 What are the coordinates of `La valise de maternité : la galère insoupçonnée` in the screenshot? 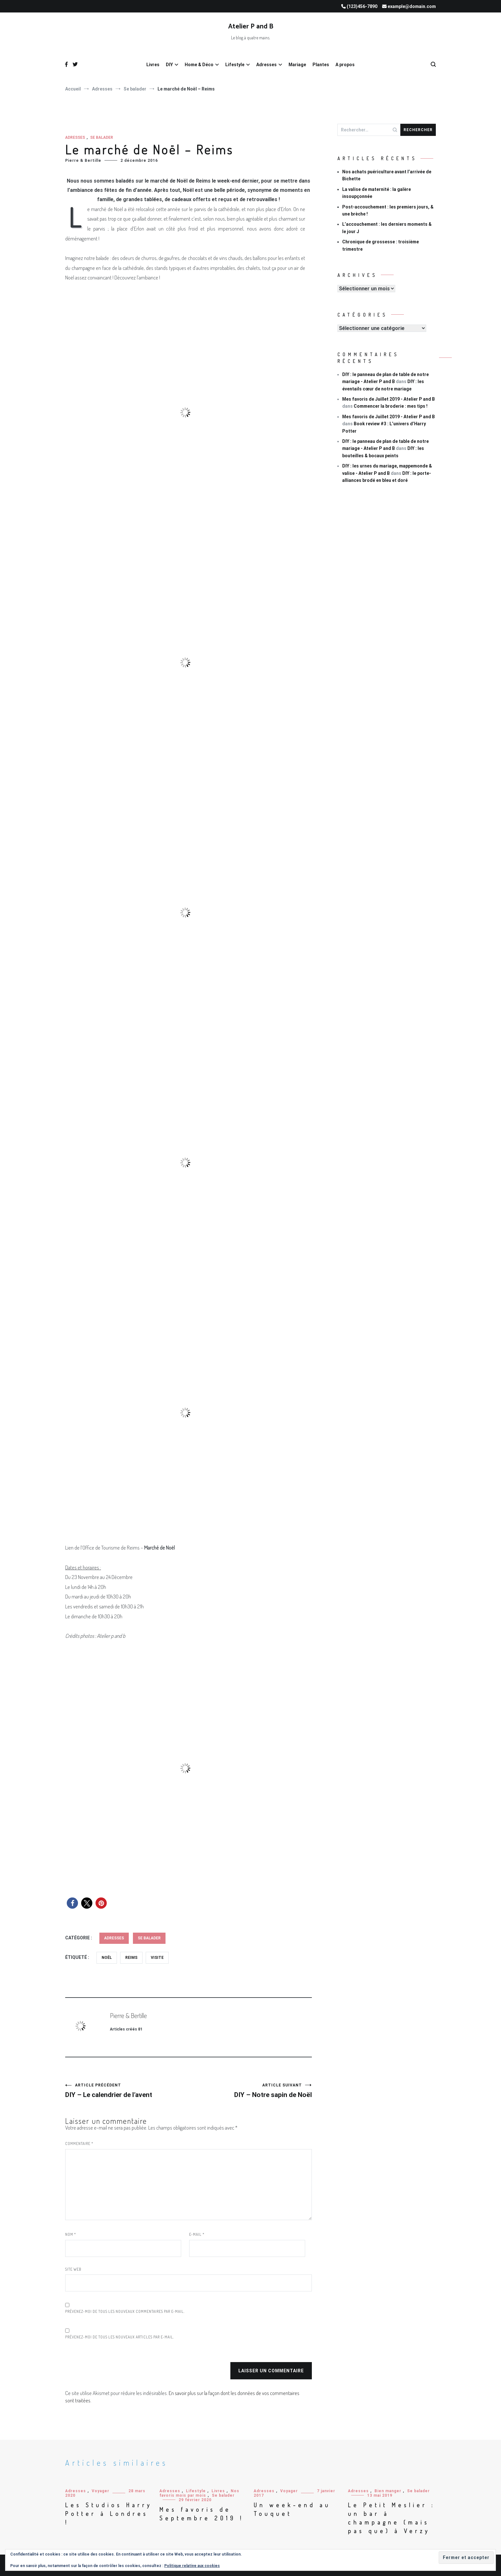 It's located at (376, 193).